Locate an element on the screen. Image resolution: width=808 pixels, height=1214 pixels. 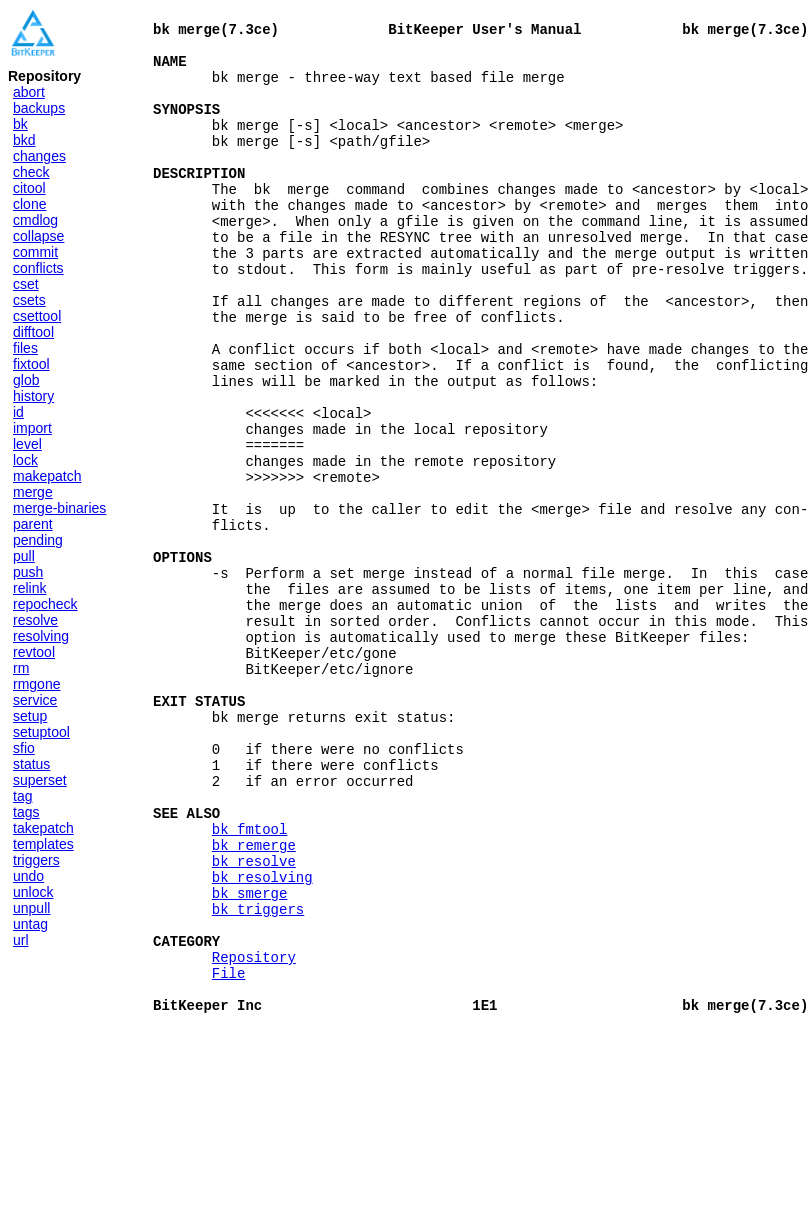
csettool is located at coordinates (37, 316).